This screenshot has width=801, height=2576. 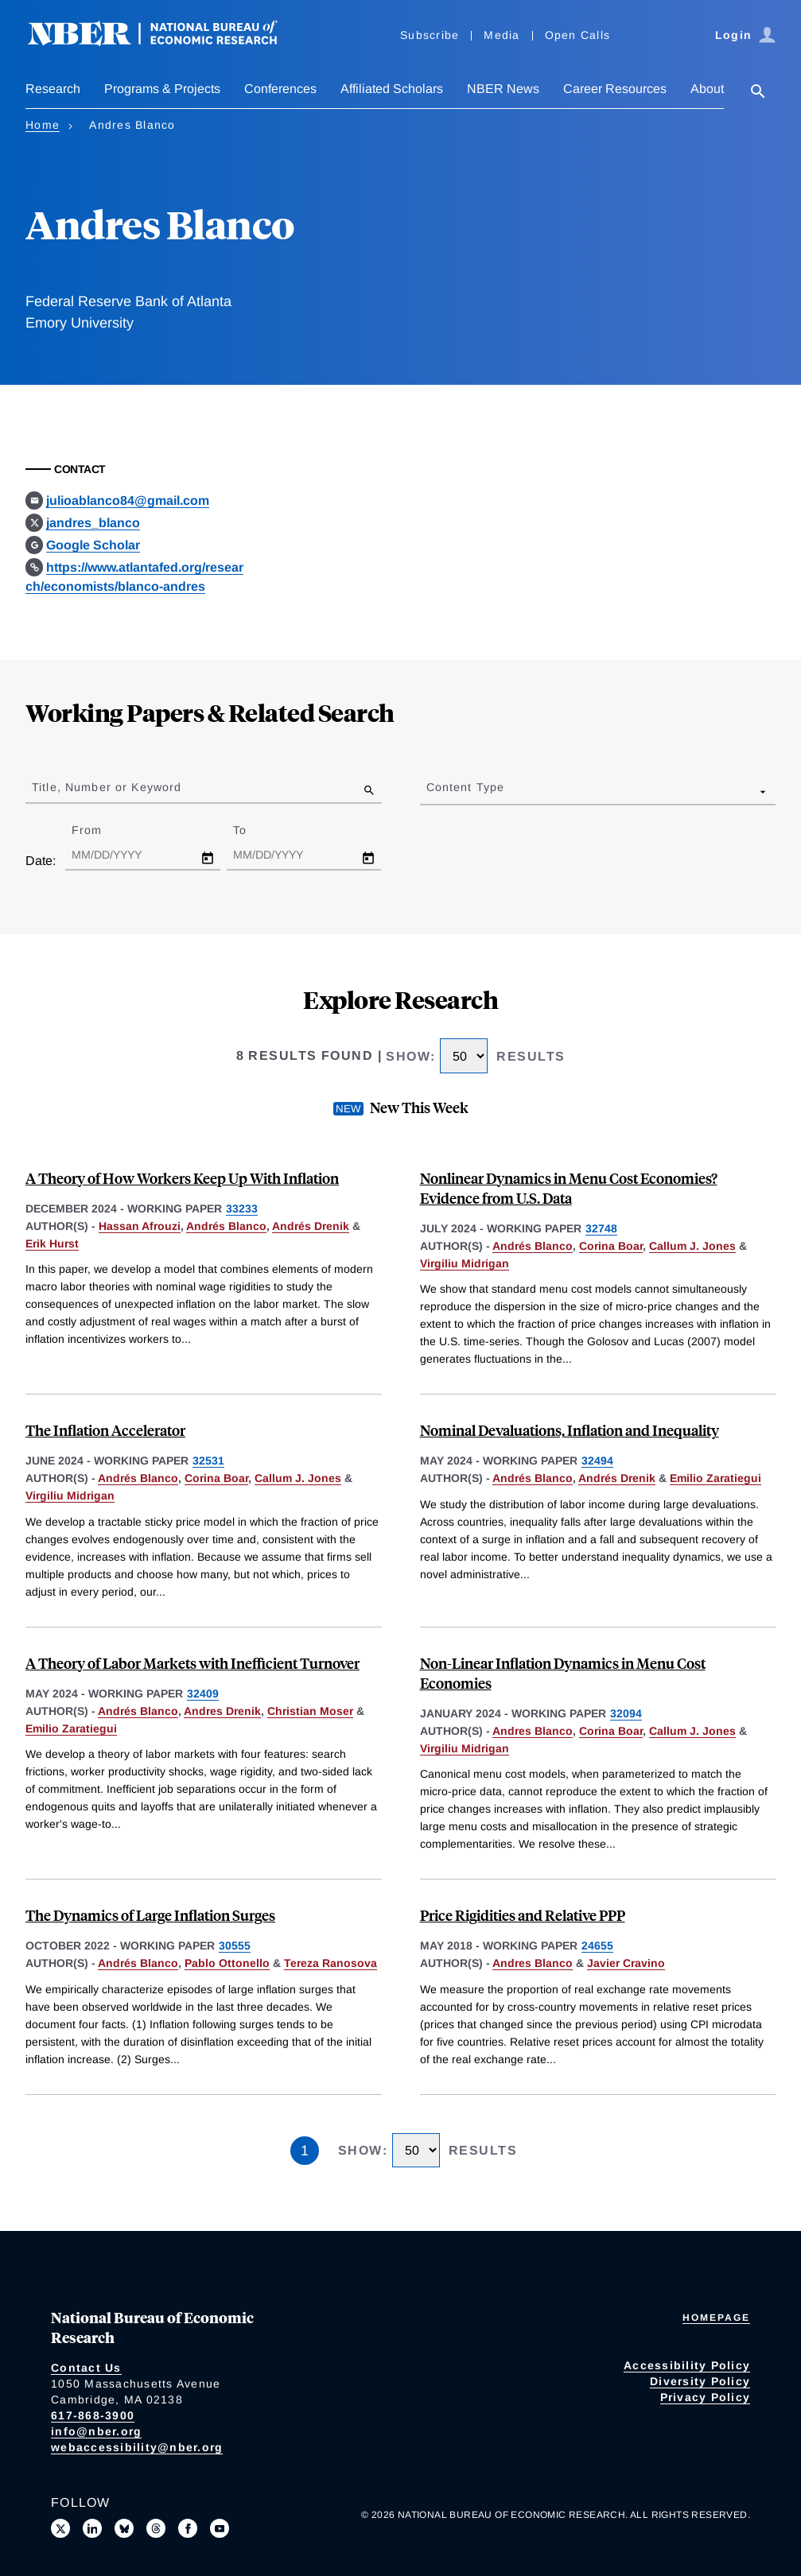 I want to click on Andrés Blanco, so click(x=226, y=1226).